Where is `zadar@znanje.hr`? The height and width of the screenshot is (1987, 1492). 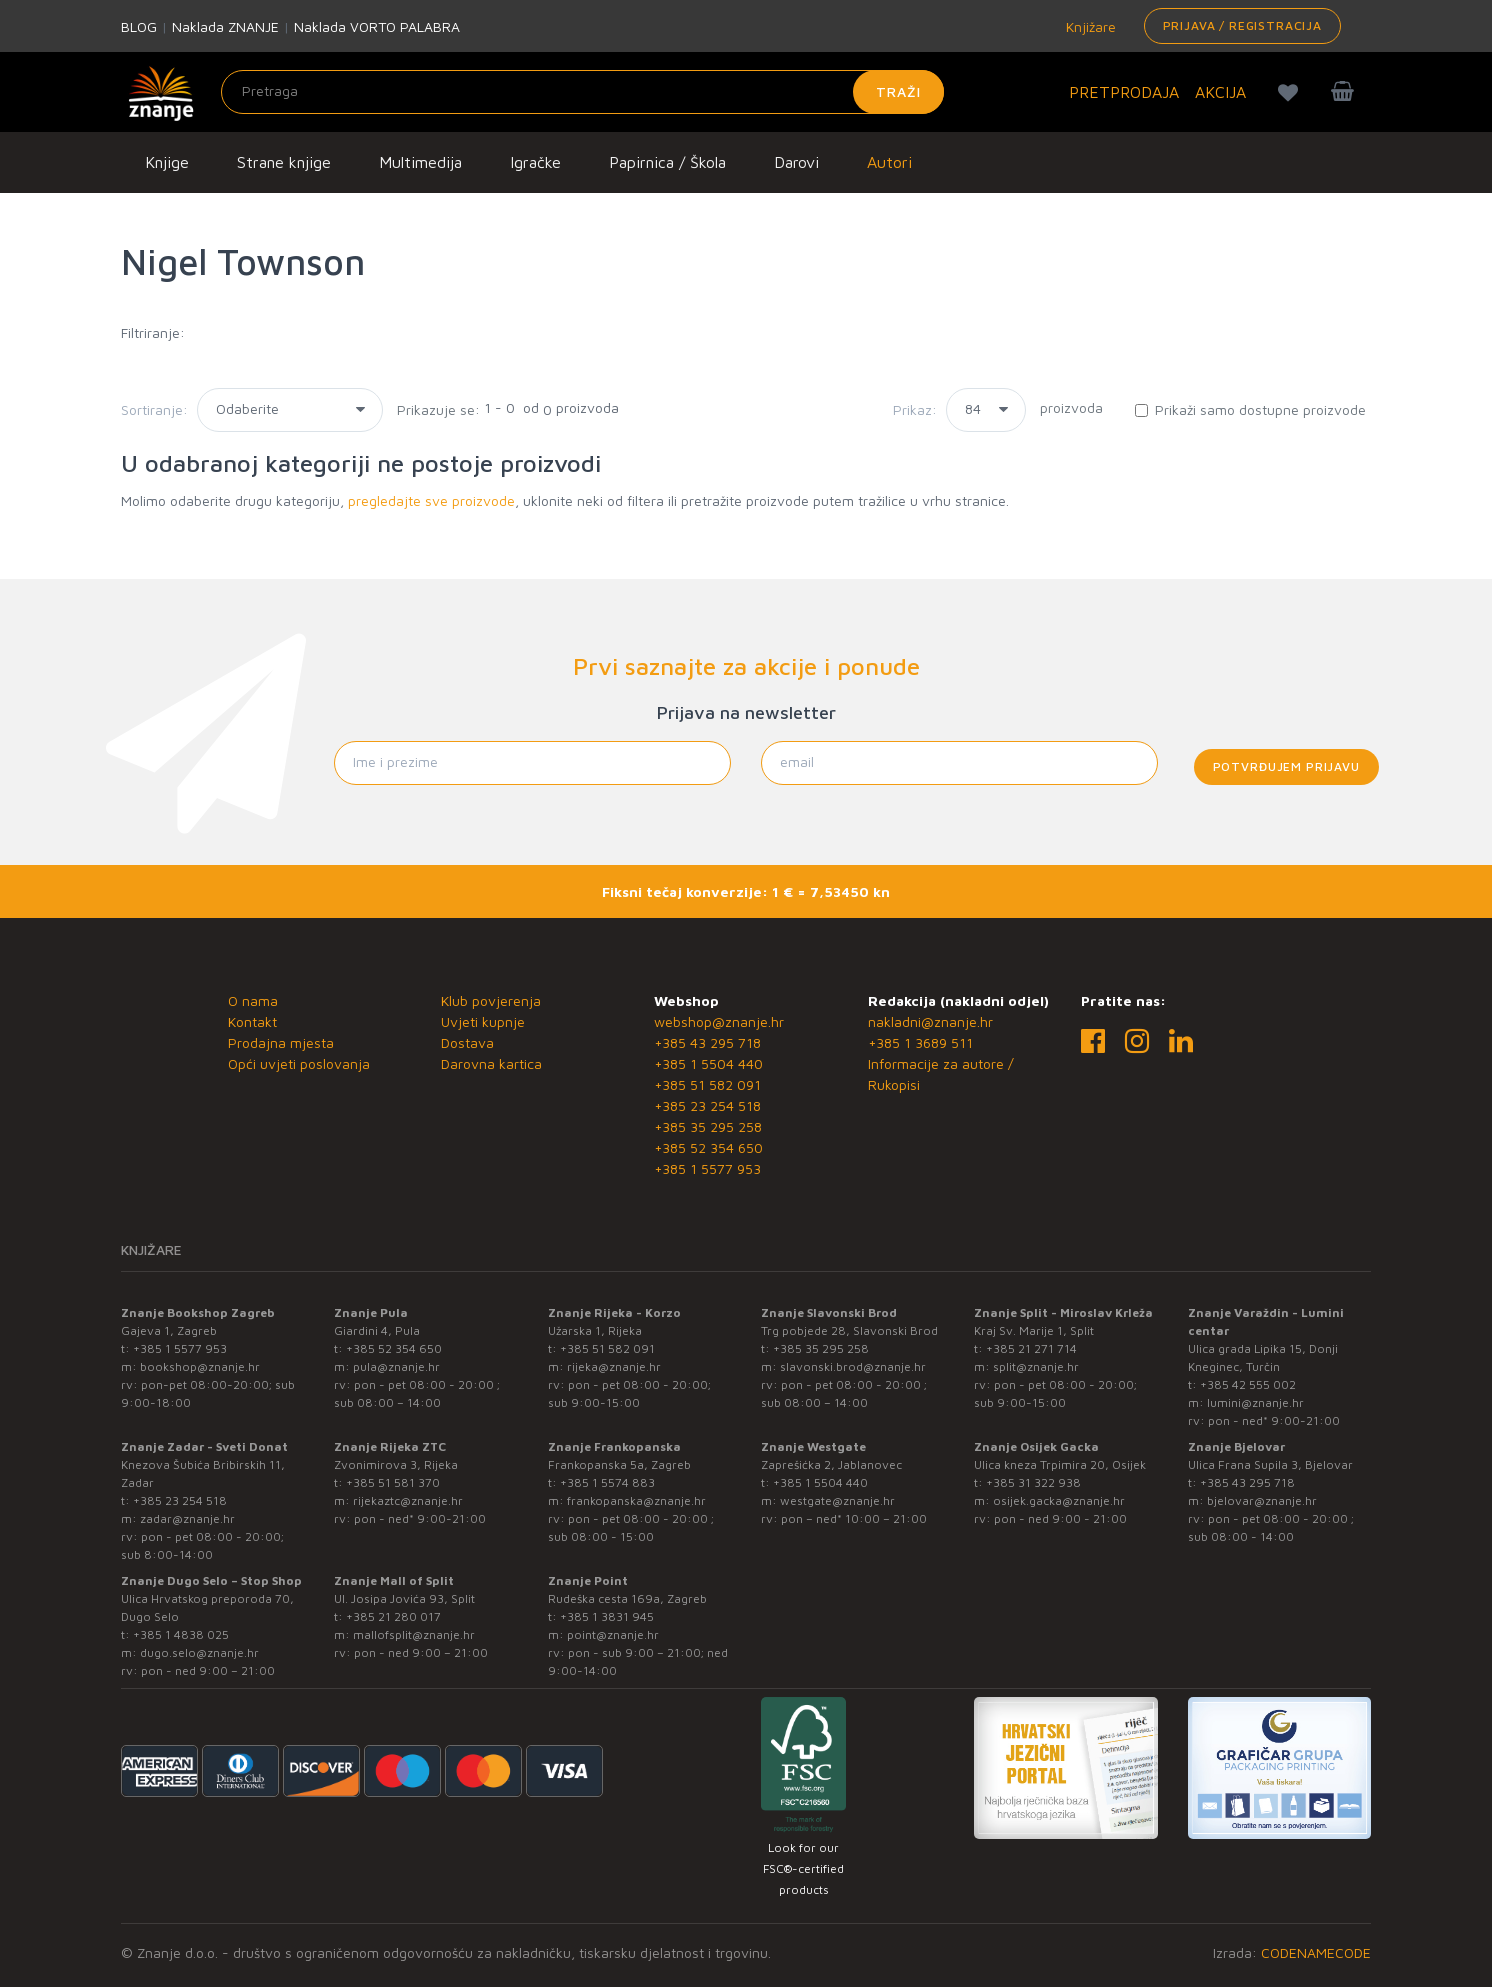 zadar@znanje.hr is located at coordinates (187, 1518).